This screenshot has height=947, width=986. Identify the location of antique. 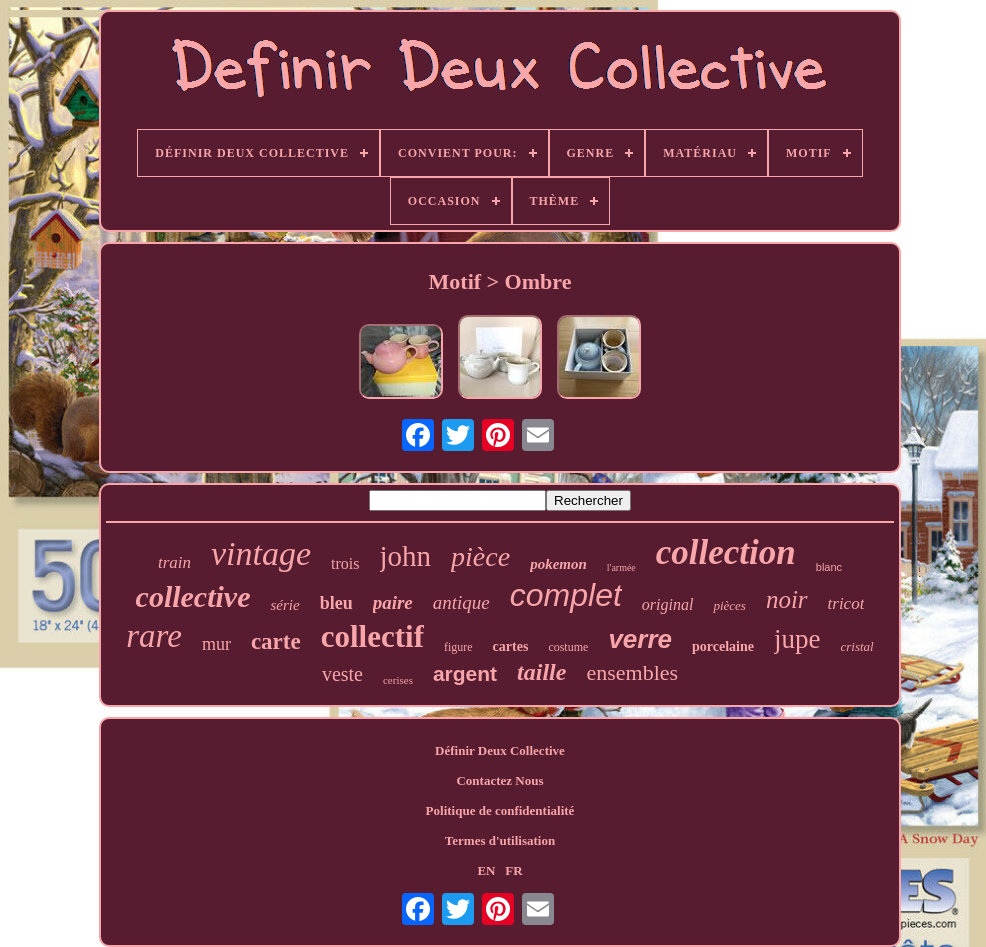
(461, 602).